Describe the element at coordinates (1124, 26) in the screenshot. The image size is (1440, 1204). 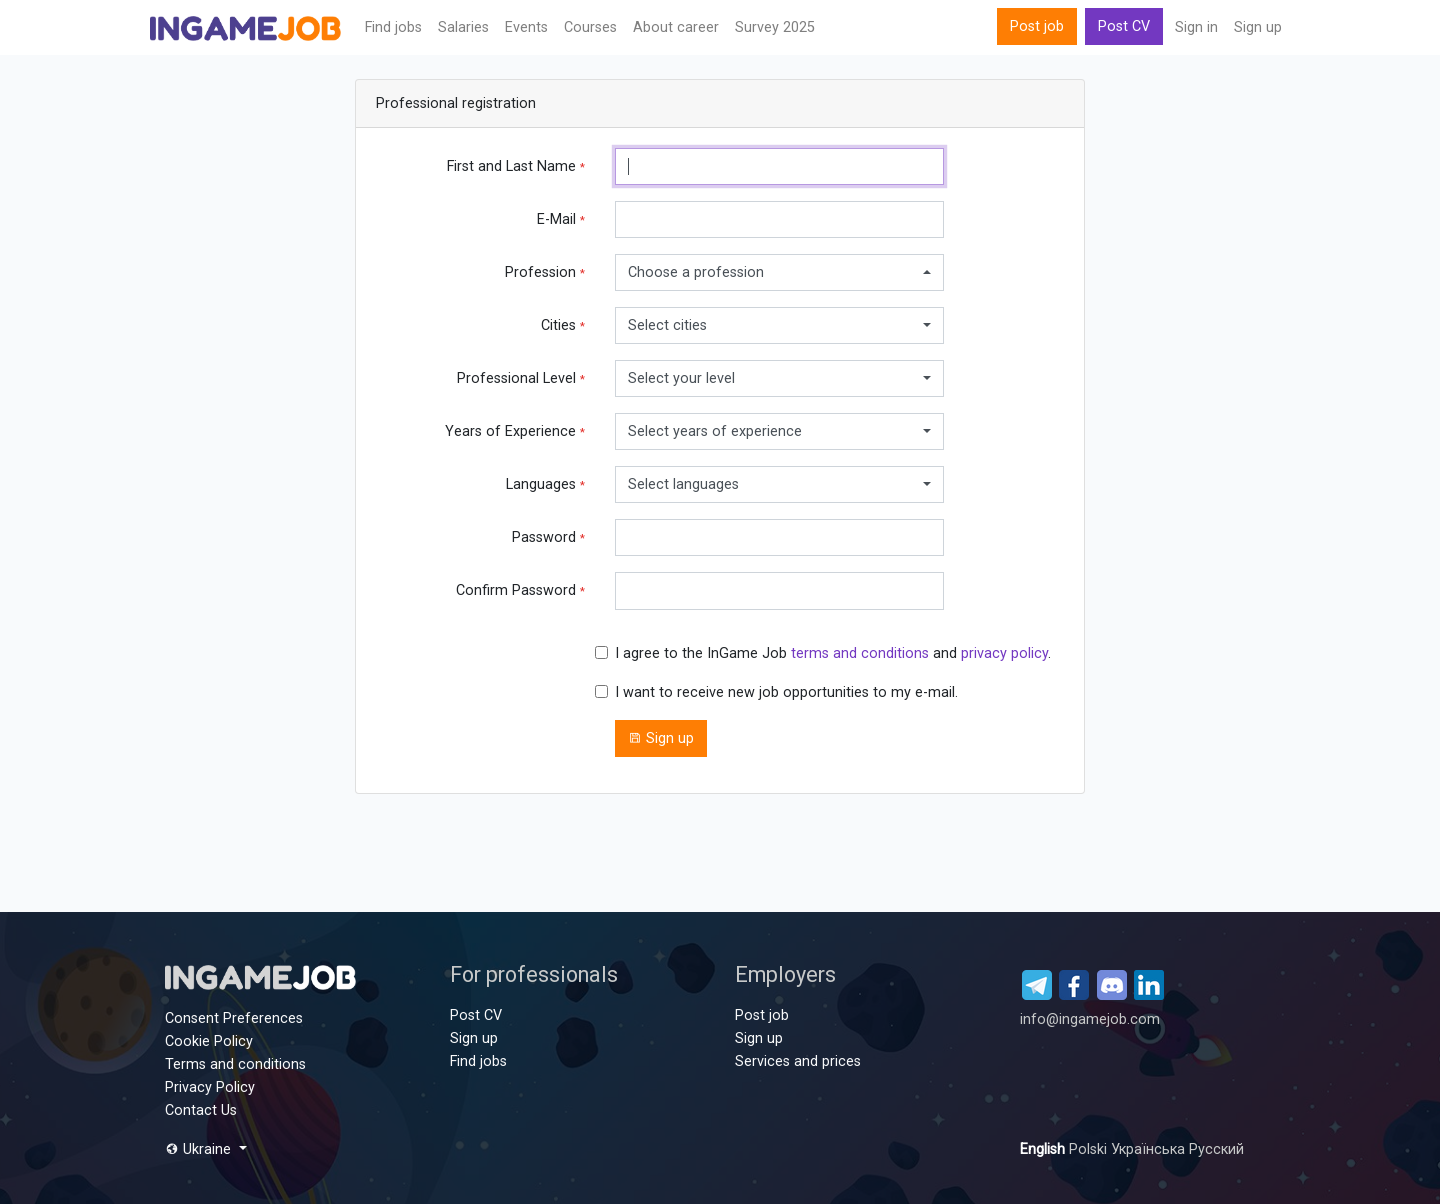
I see `Post CV` at that location.